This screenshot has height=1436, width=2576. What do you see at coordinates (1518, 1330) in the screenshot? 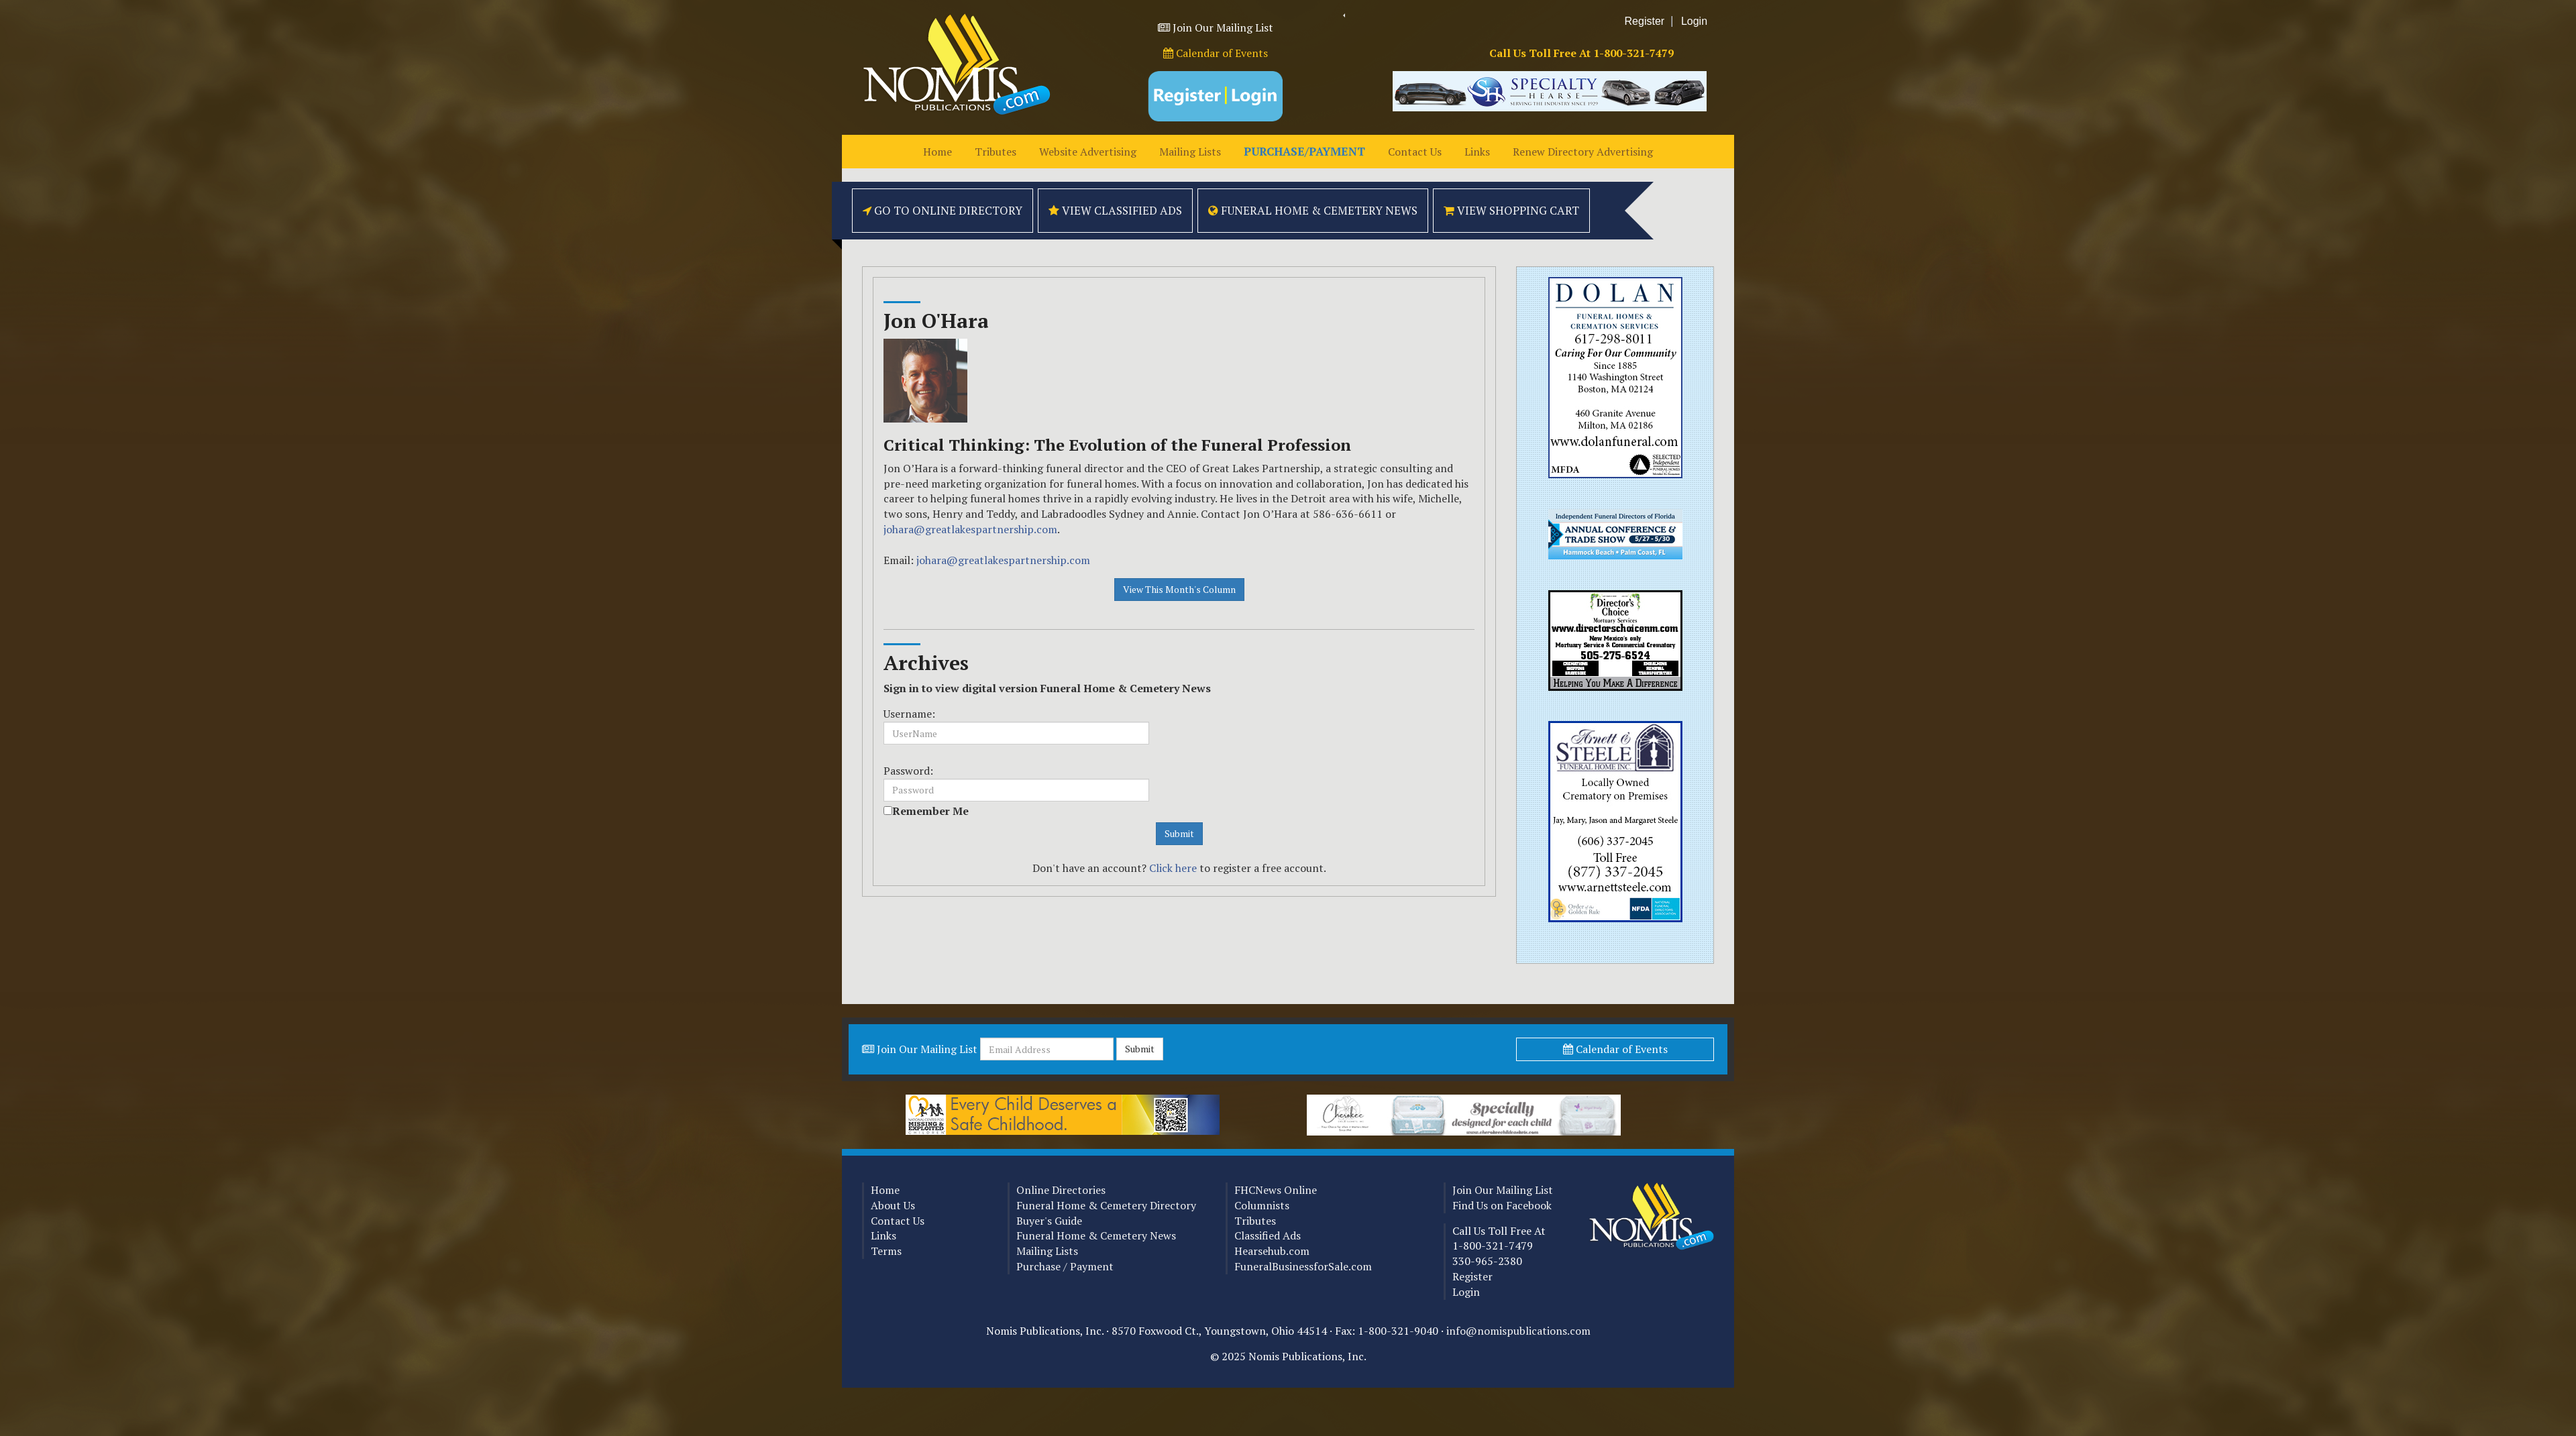
I see `info@nomispublications.com` at bounding box center [1518, 1330].